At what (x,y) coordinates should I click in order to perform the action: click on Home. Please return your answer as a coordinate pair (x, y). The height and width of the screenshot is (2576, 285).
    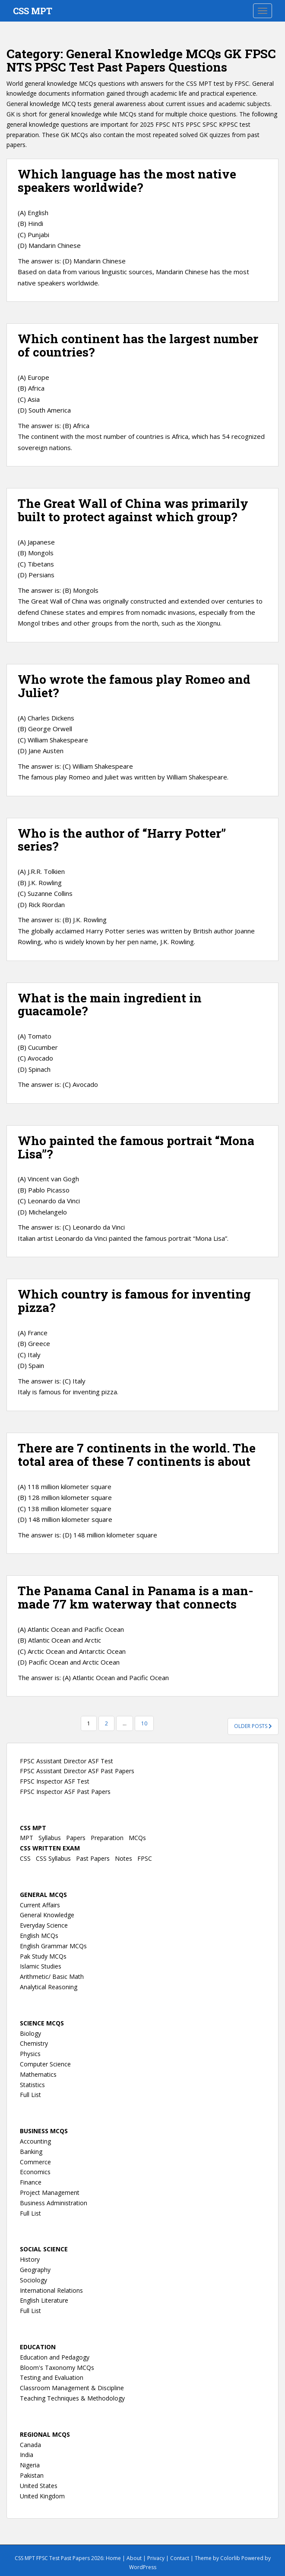
    Looking at the image, I should click on (113, 2558).